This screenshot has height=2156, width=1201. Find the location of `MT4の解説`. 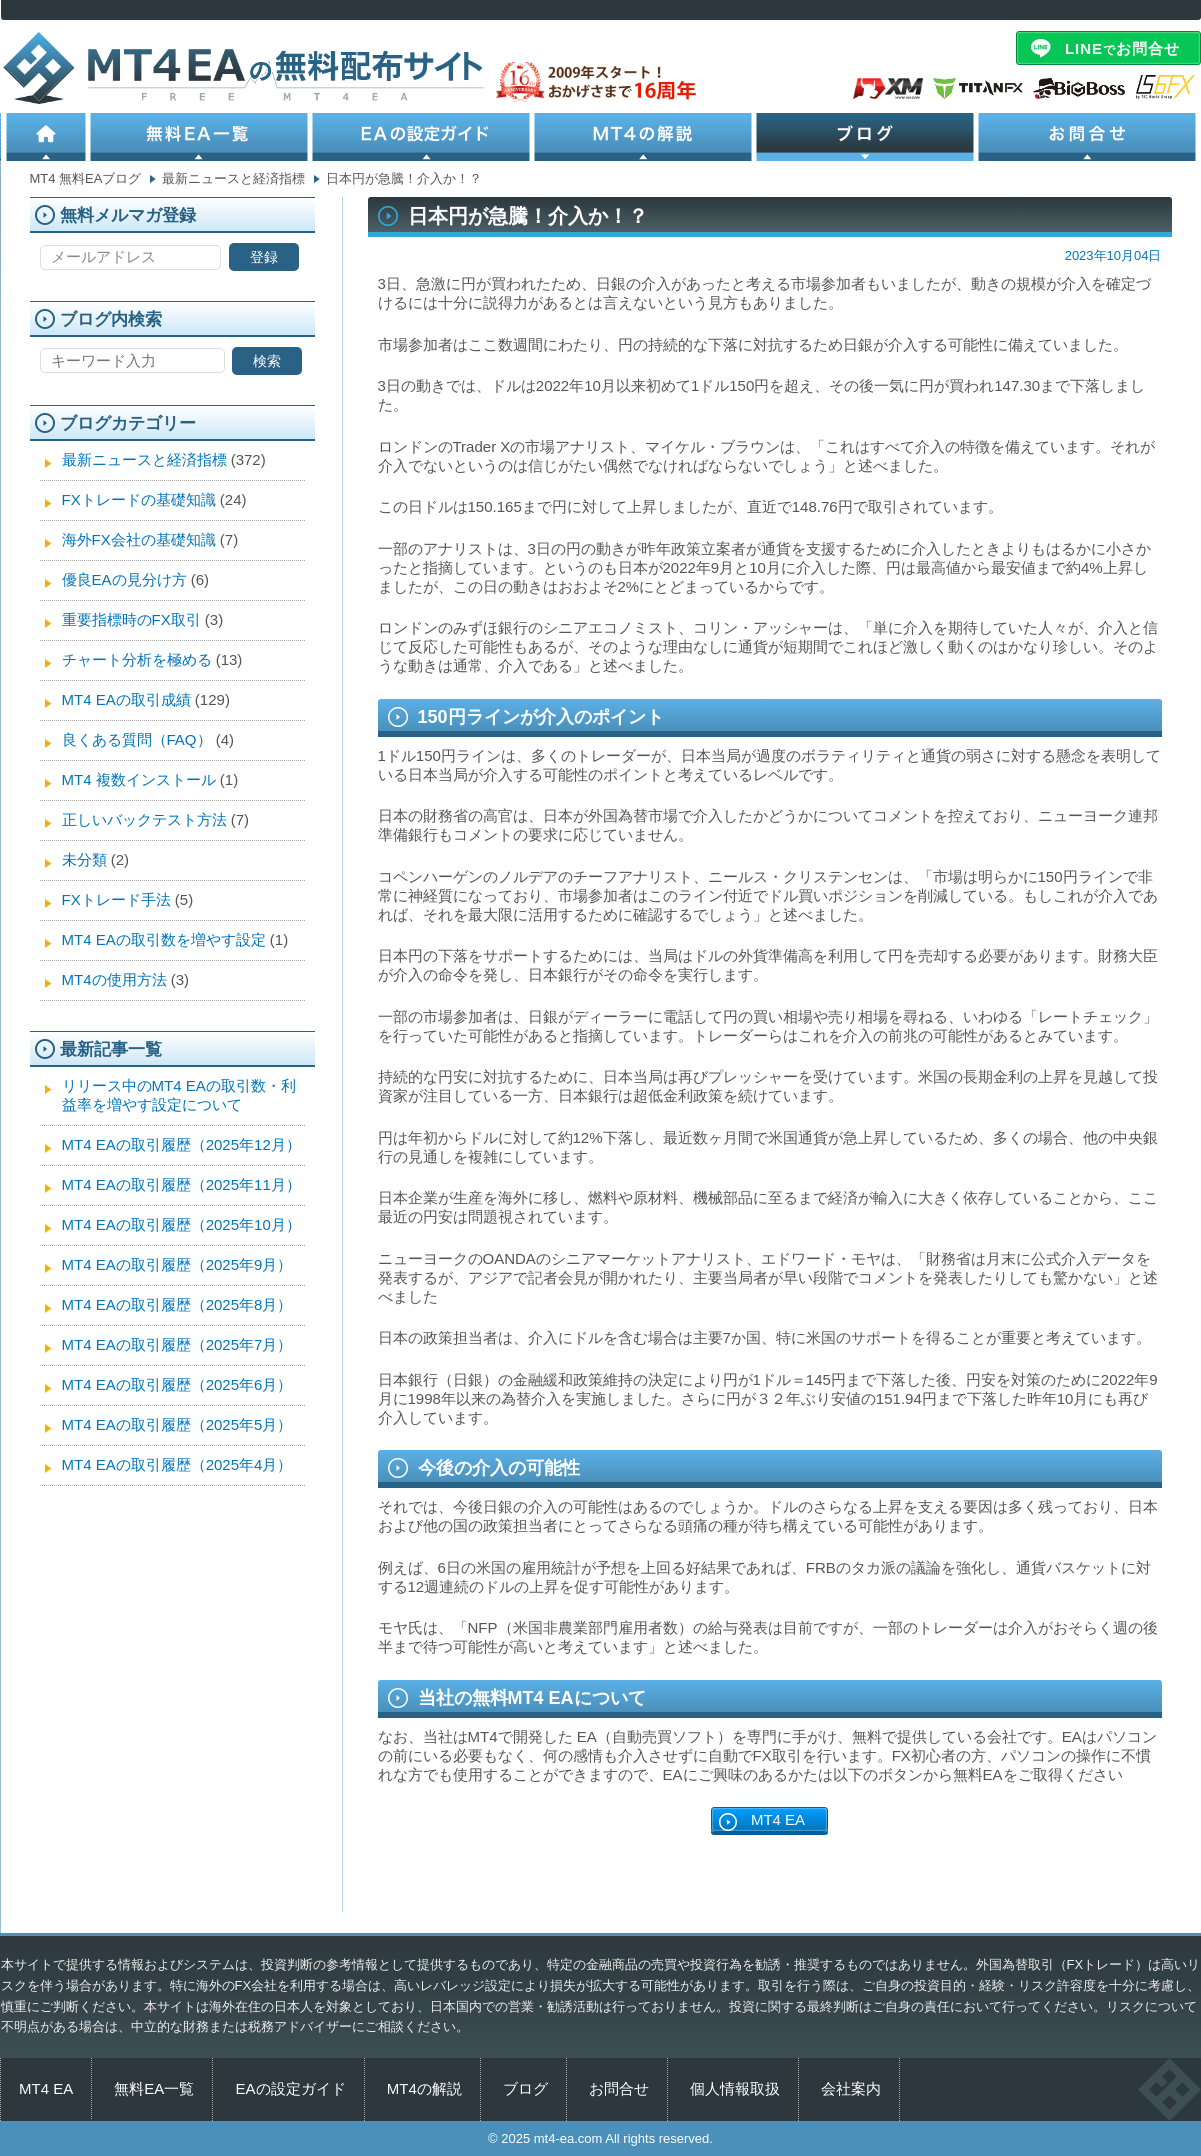

MT4の解説 is located at coordinates (645, 137).